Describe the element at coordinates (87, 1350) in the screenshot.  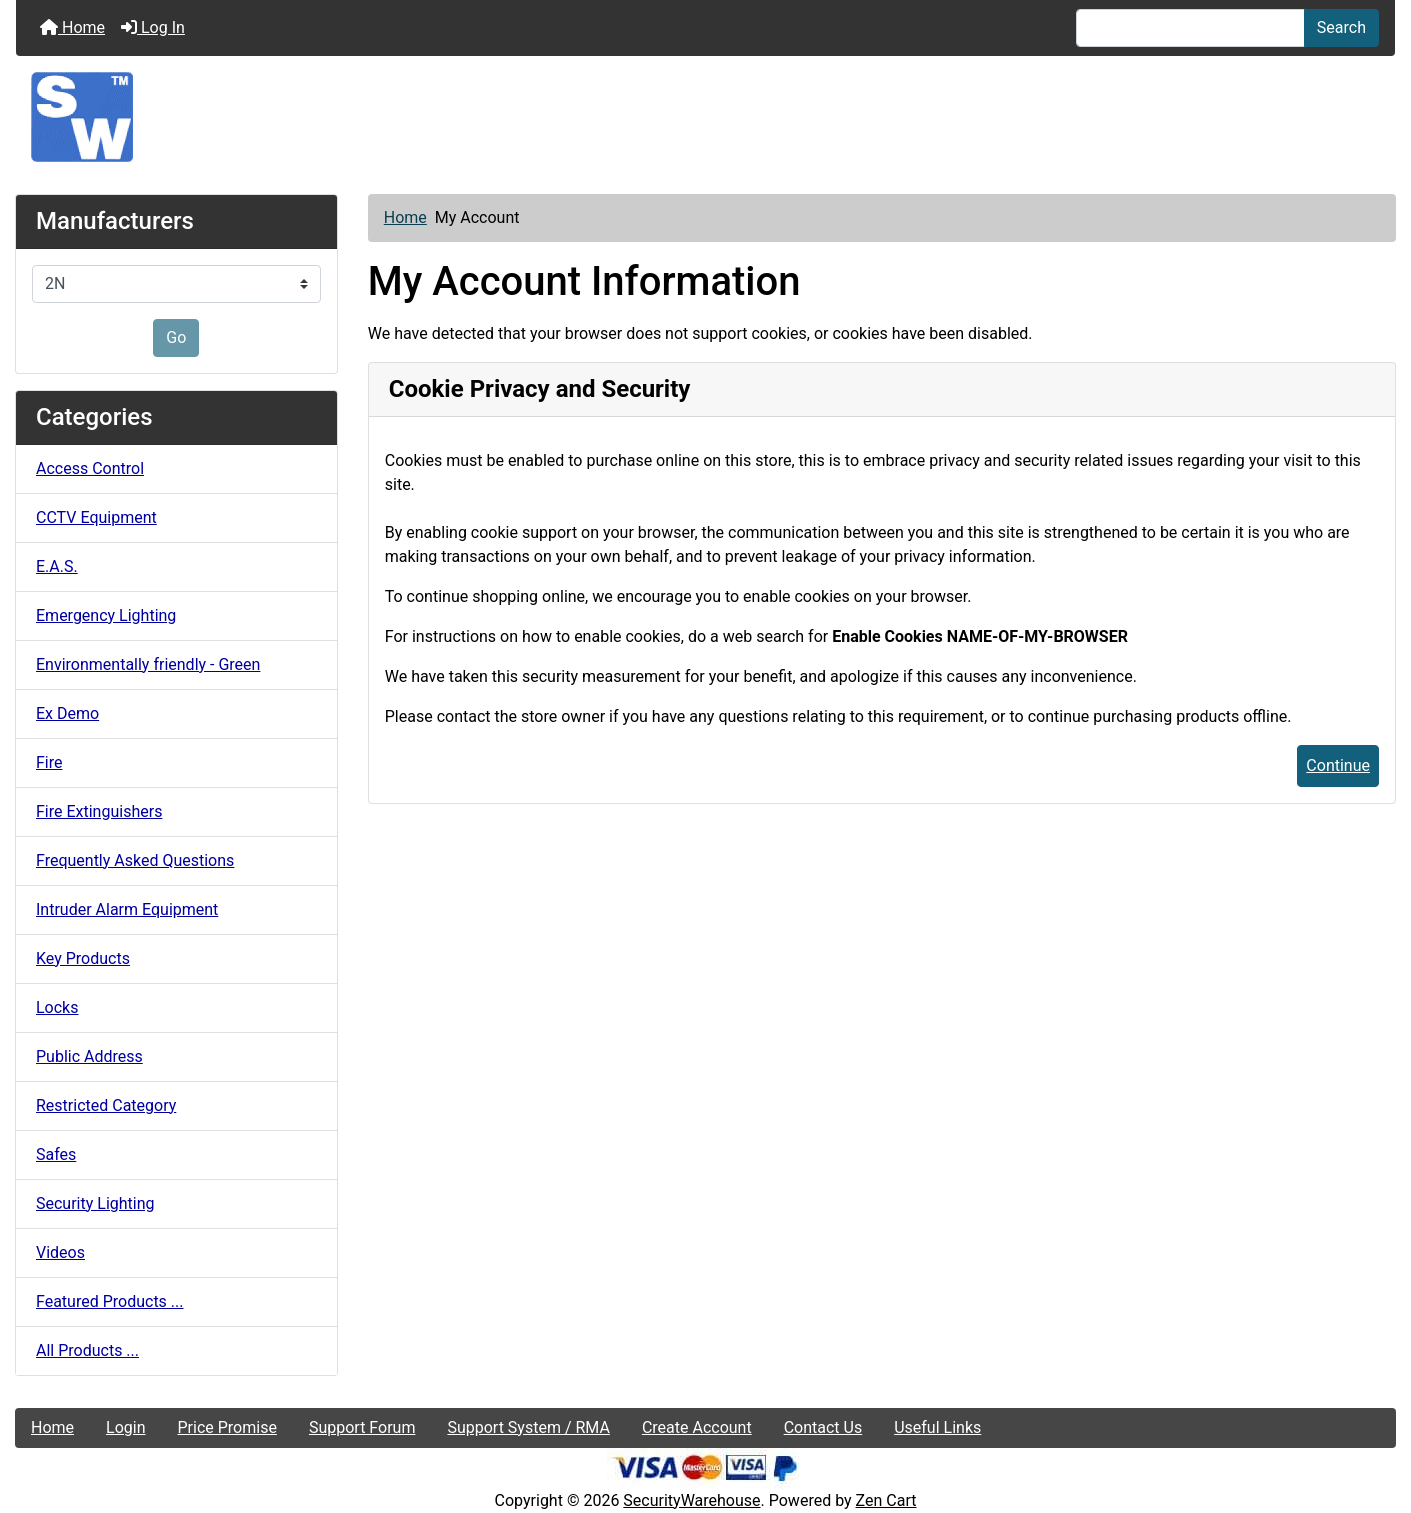
I see `All Products ...` at that location.